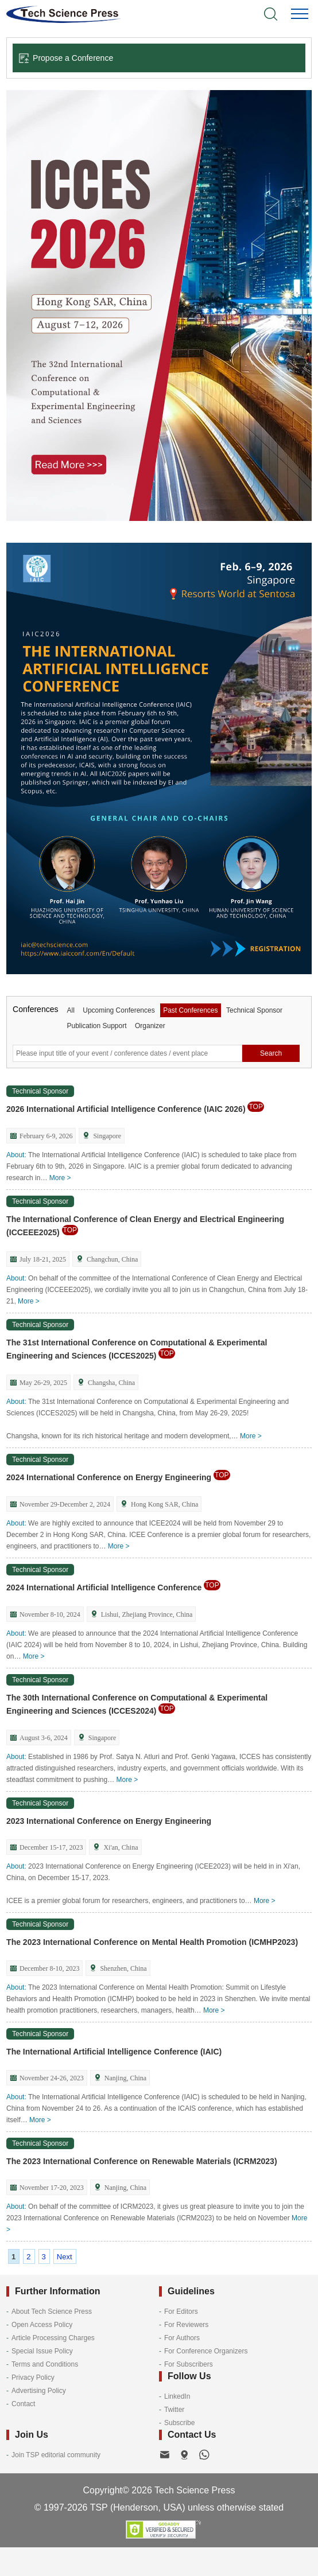 The image size is (318, 2576). Describe the element at coordinates (188, 2364) in the screenshot. I see `For Subscribers` at that location.